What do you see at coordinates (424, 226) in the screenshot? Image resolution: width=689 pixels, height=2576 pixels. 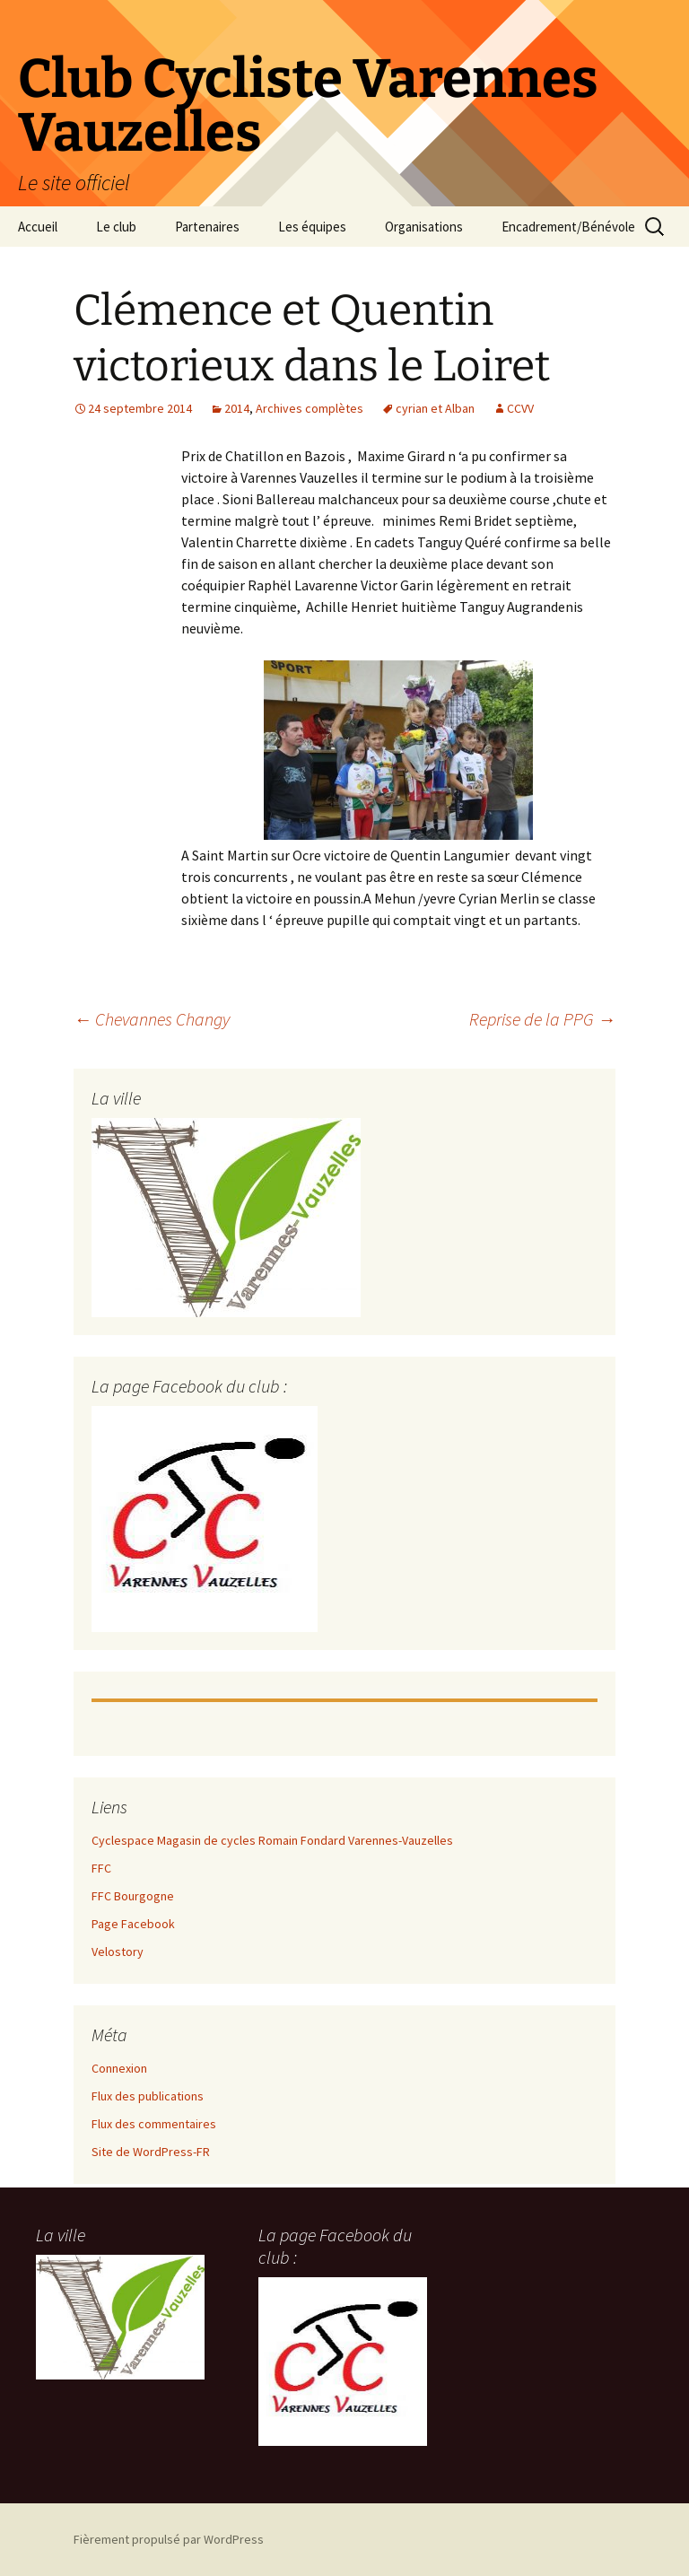 I see `Organisations` at bounding box center [424, 226].